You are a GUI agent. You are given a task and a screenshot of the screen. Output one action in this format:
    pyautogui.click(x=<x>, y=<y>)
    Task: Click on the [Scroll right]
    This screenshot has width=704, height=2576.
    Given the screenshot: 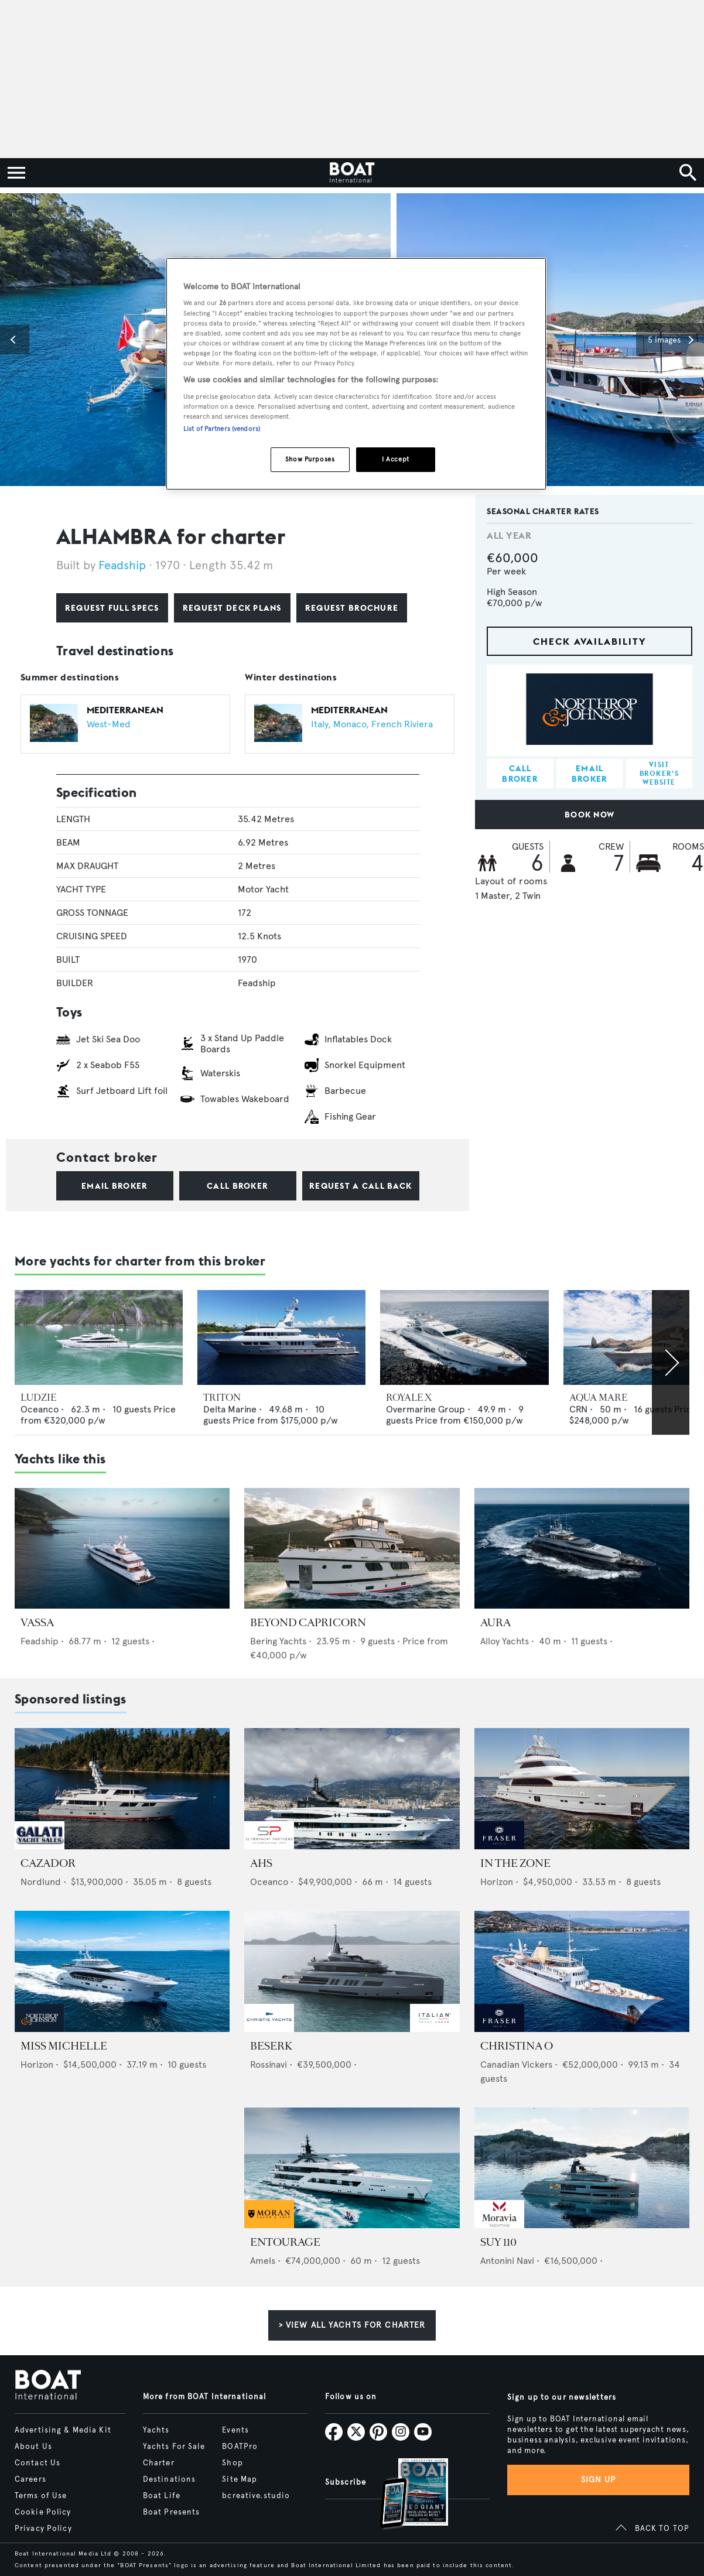 What is the action you would take?
    pyautogui.click(x=670, y=1362)
    